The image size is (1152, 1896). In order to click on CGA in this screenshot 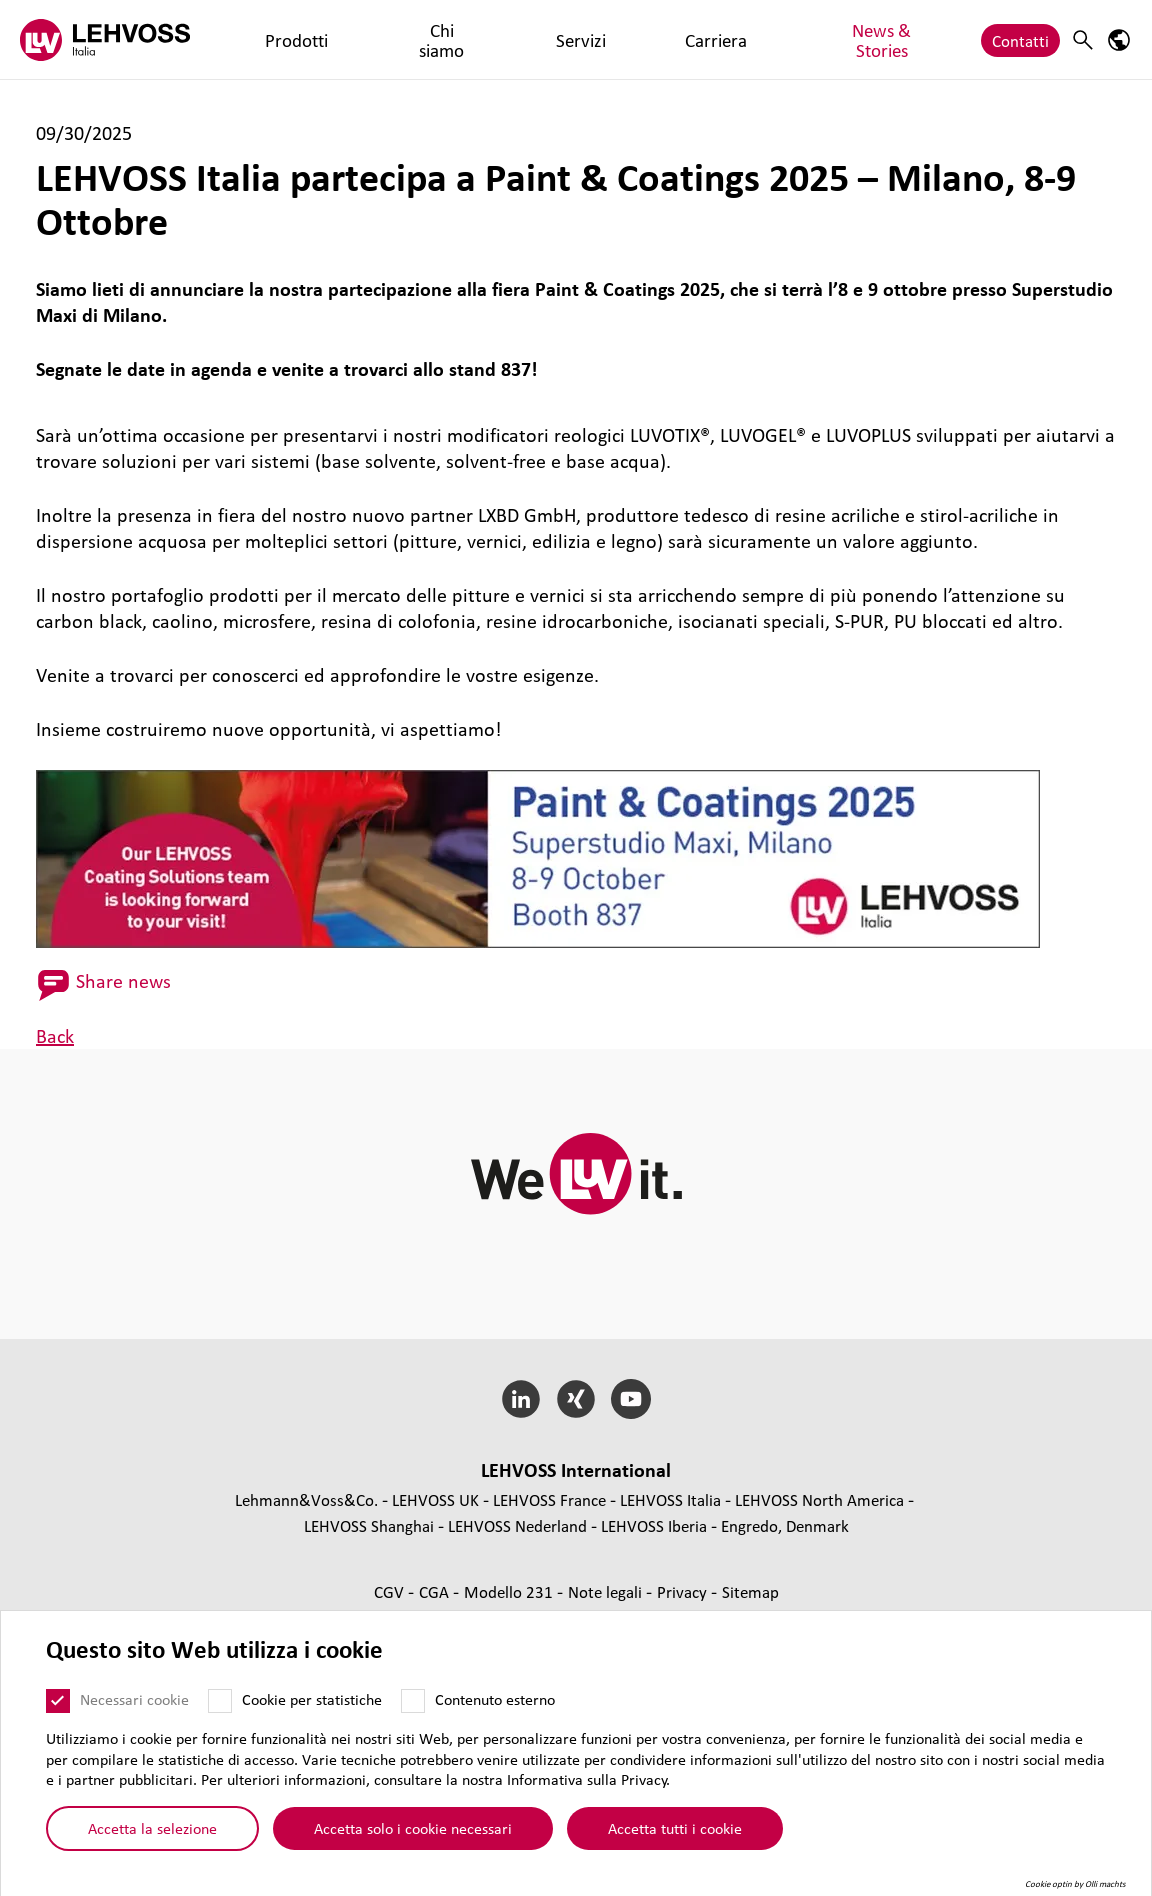, I will do `click(436, 1591)`.